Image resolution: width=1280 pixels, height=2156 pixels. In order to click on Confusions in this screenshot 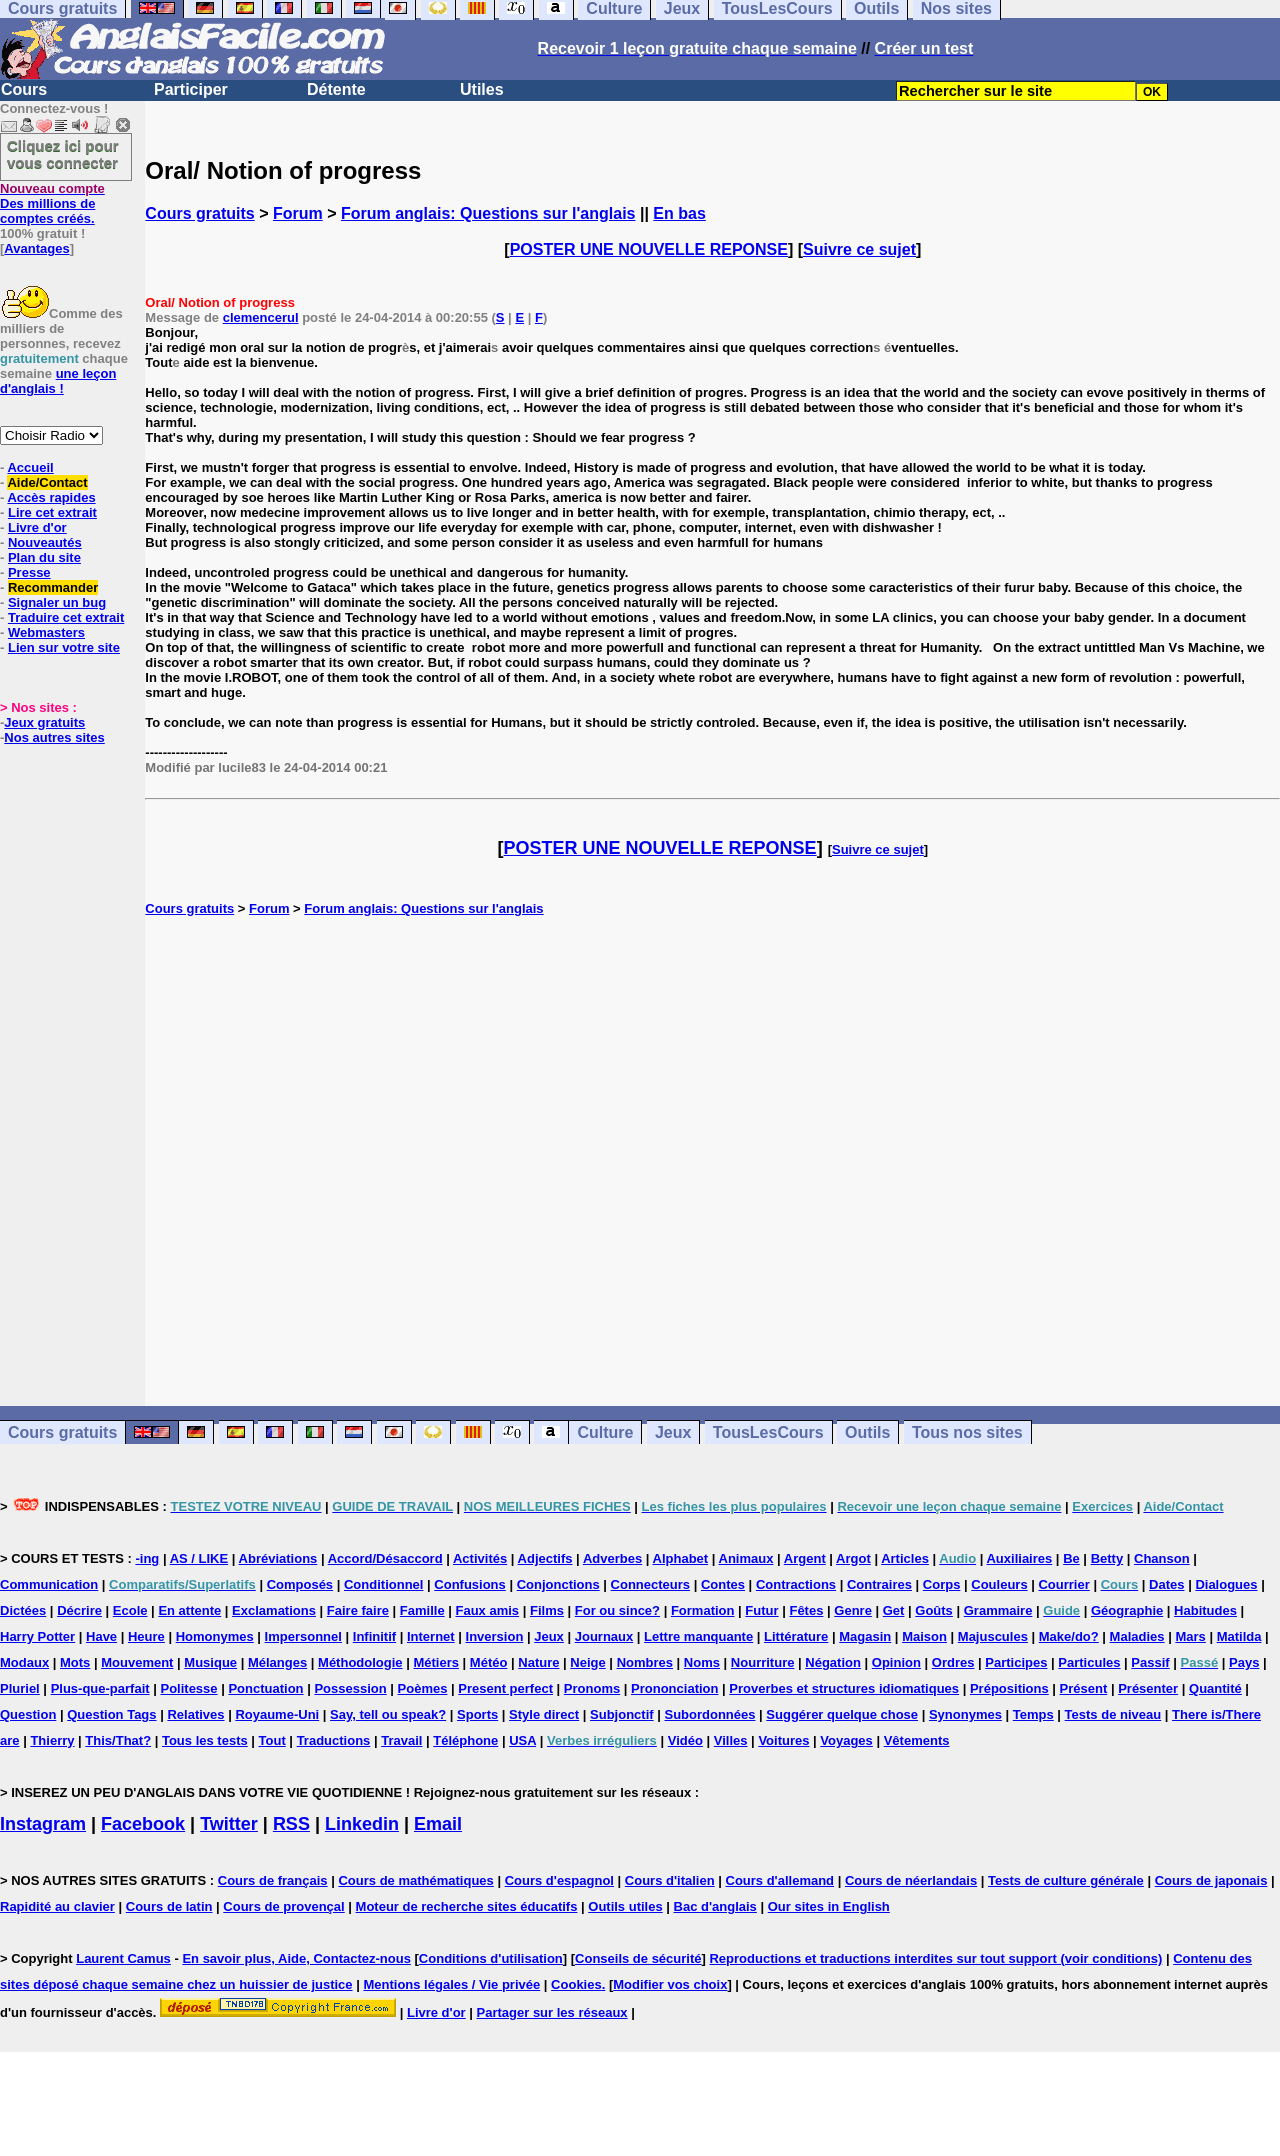, I will do `click(470, 1584)`.